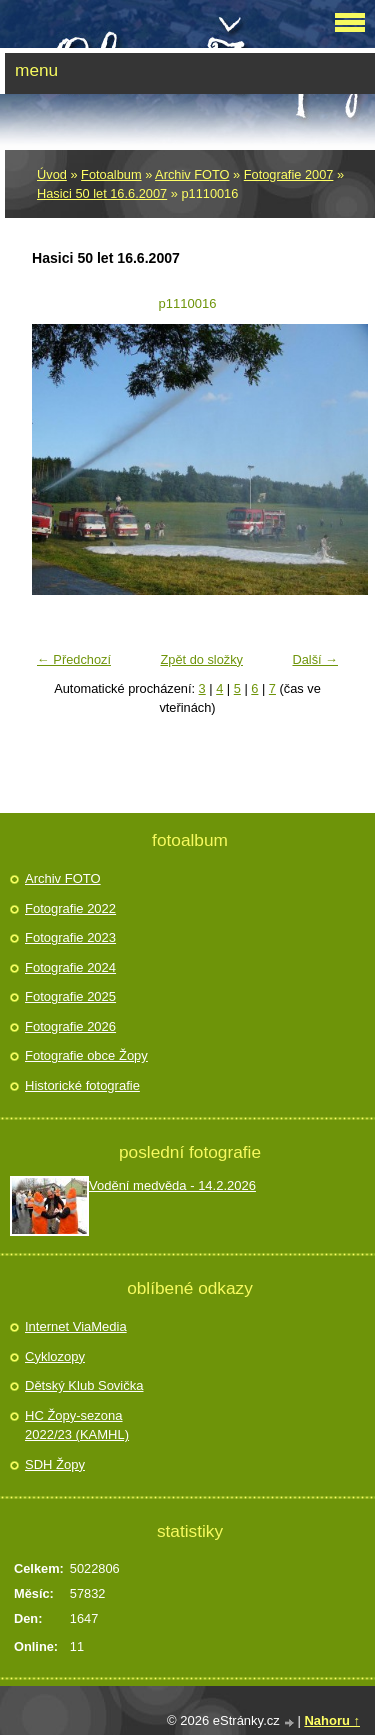 This screenshot has height=1735, width=375. What do you see at coordinates (52, 174) in the screenshot?
I see `Úvod` at bounding box center [52, 174].